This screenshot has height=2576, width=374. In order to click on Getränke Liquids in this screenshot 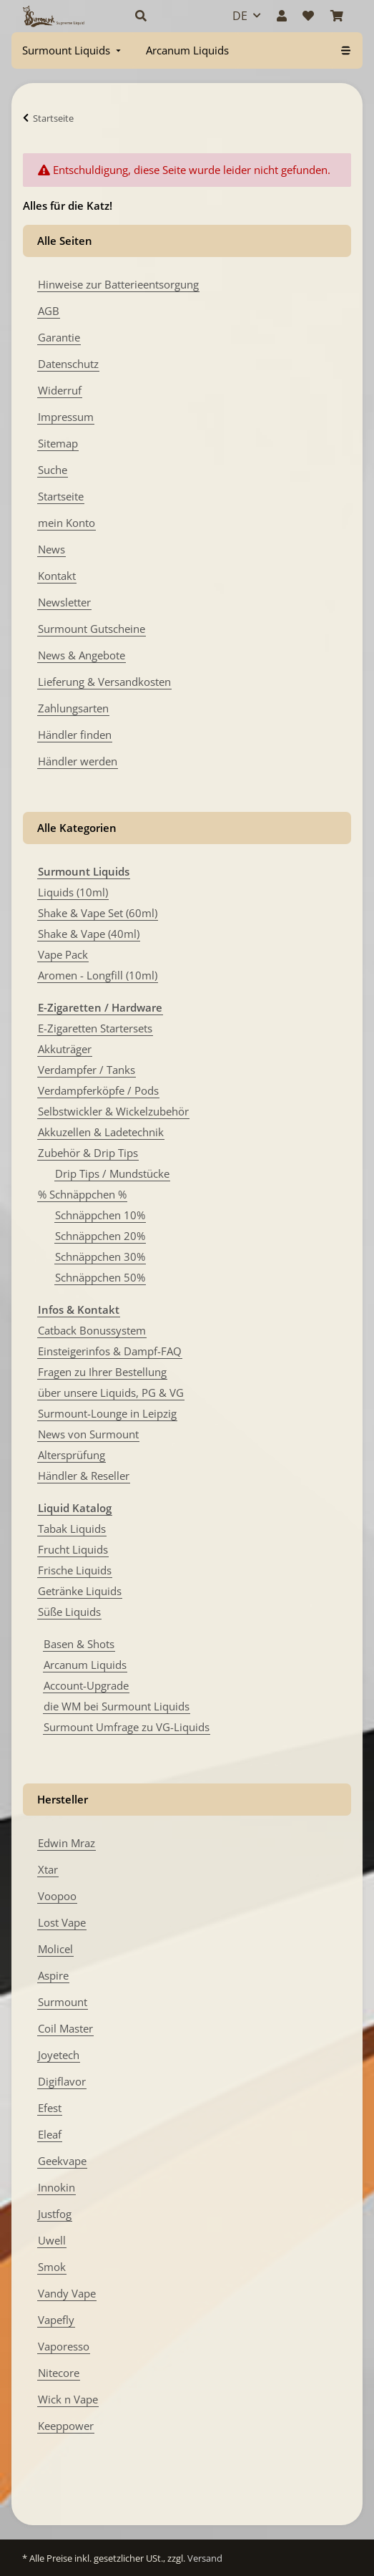, I will do `click(80, 1591)`.